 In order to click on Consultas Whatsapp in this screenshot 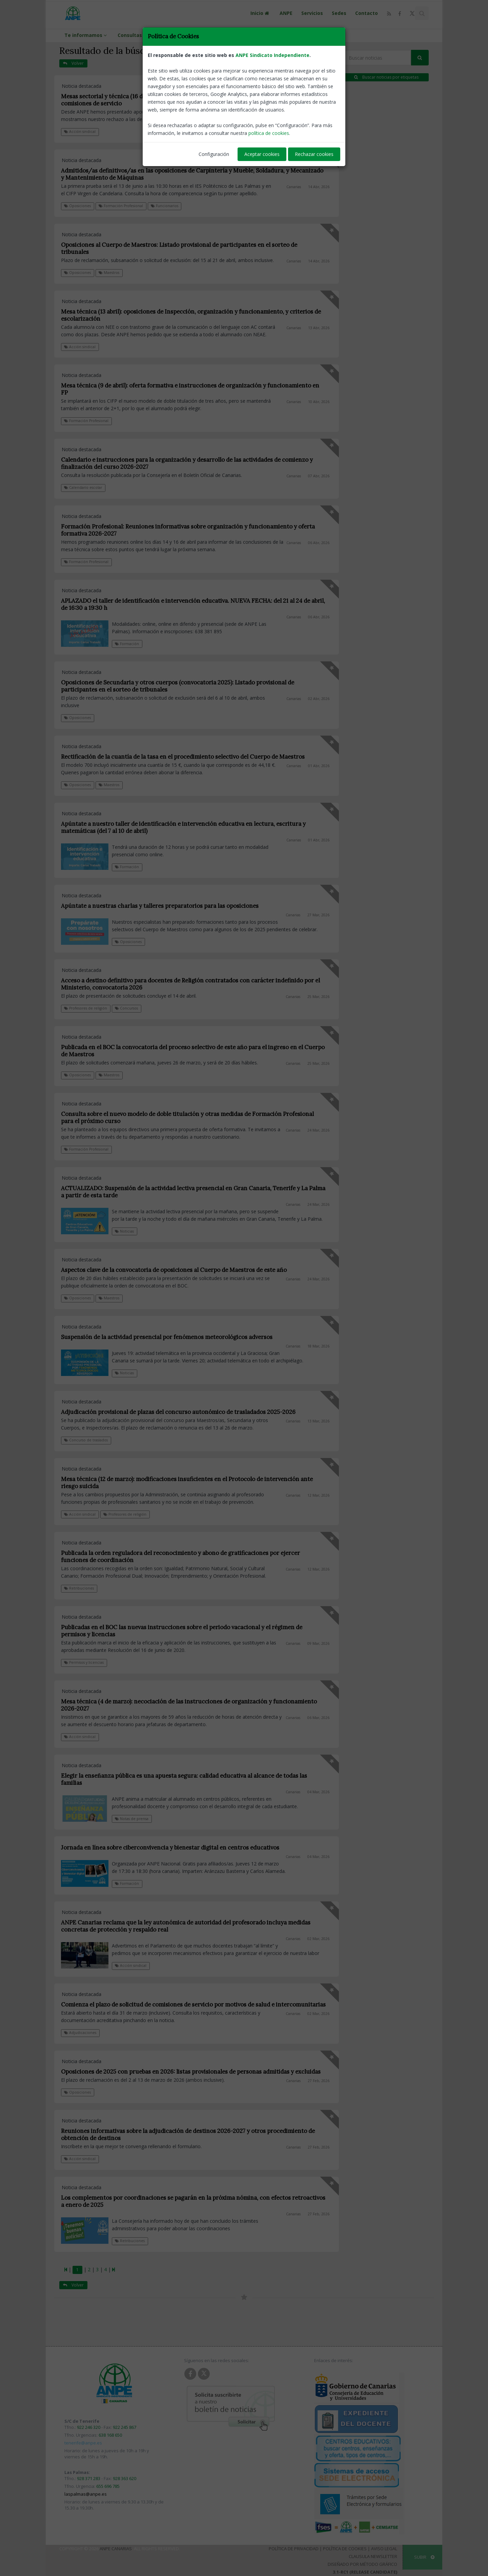, I will do `click(143, 35)`.